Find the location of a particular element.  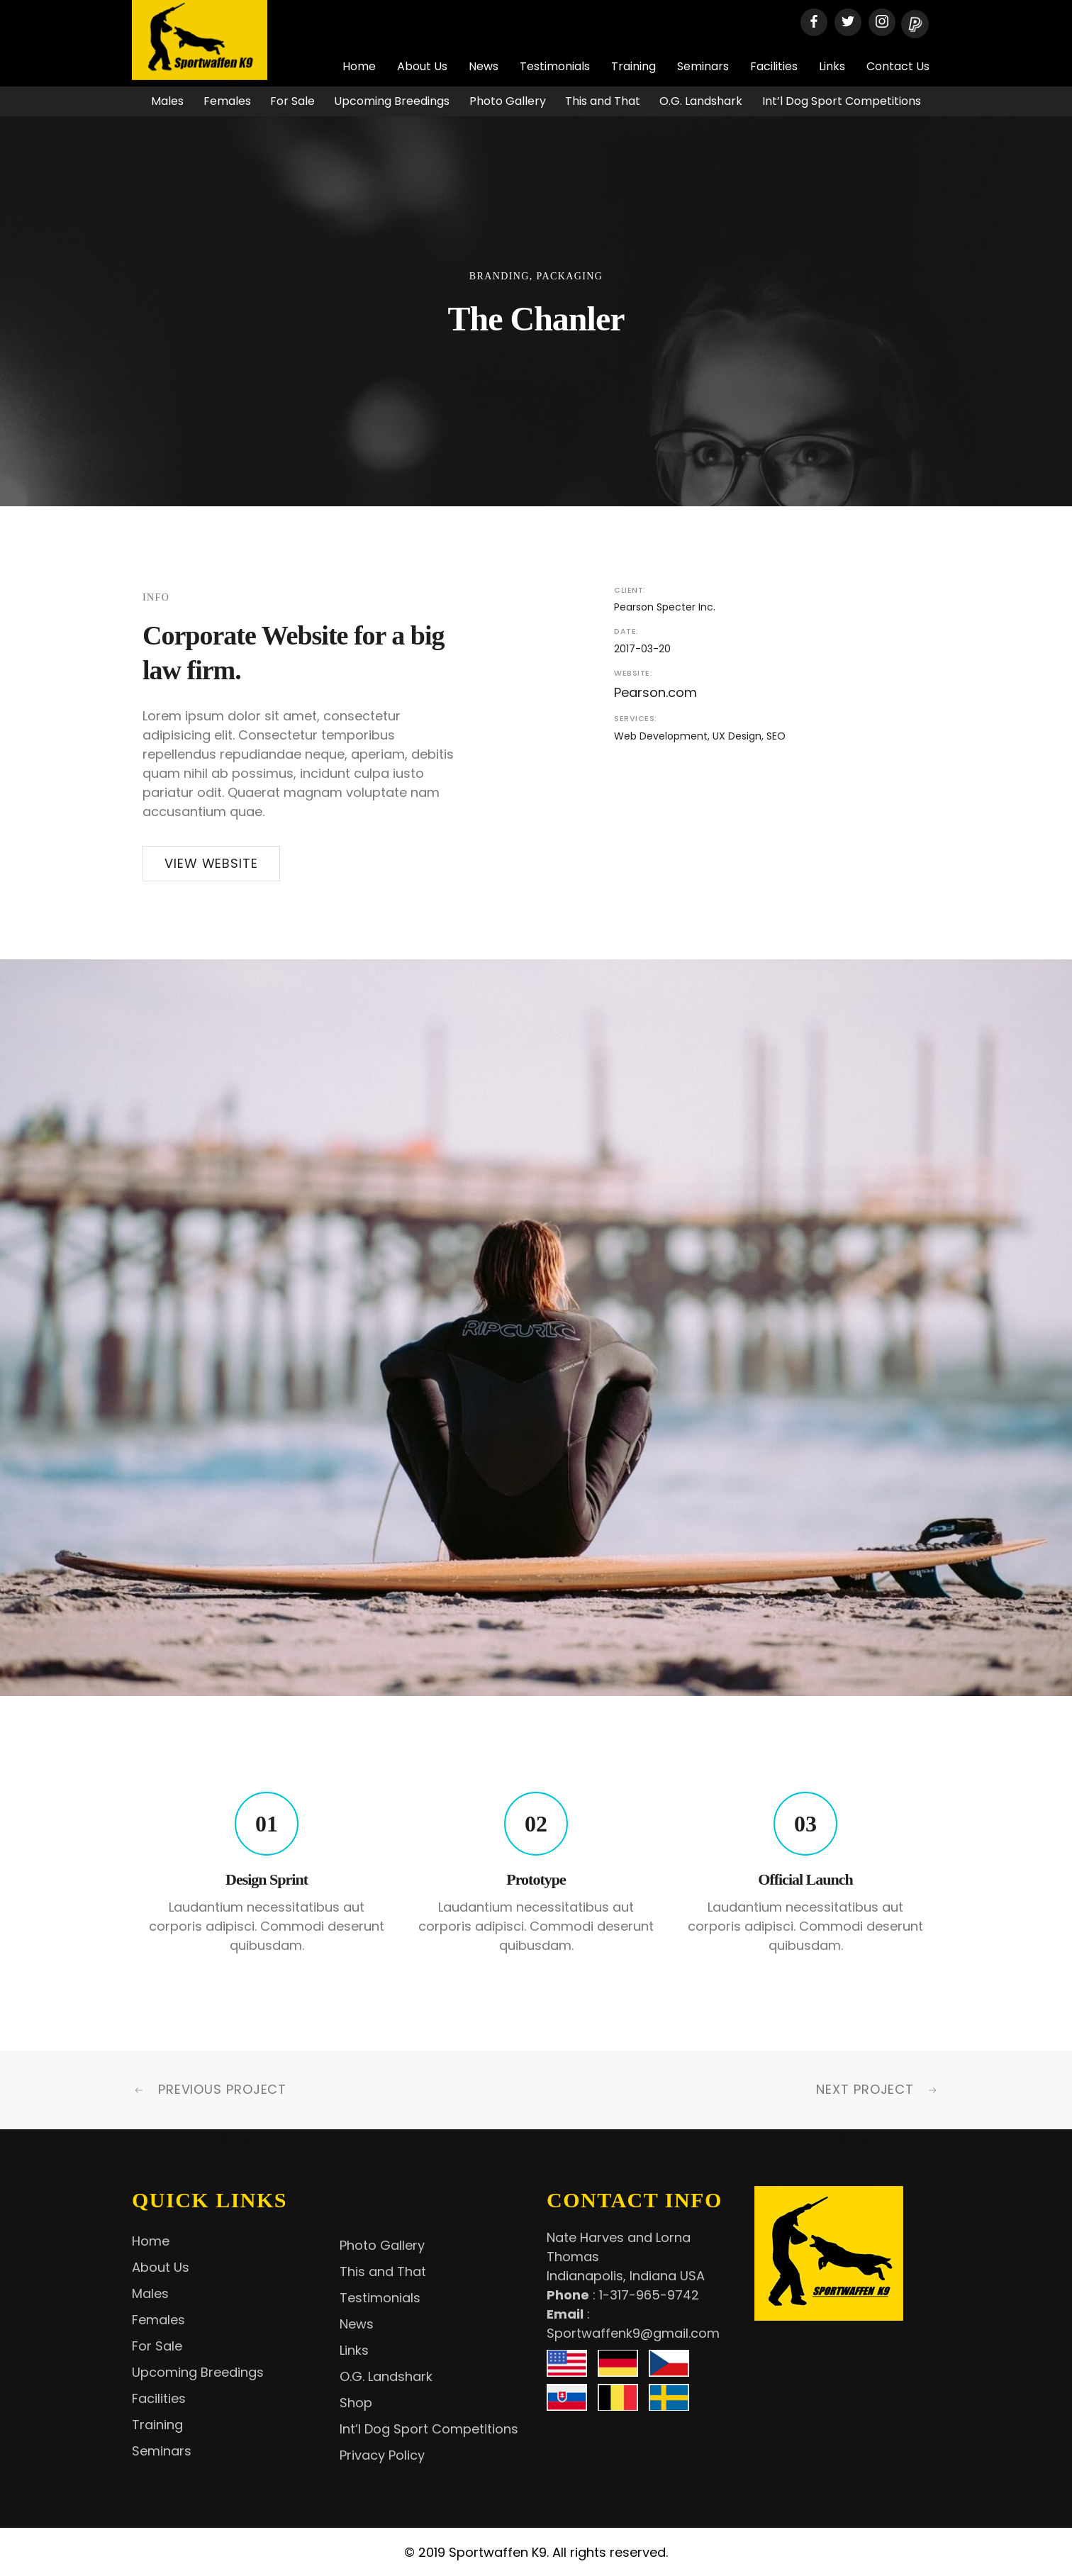

Int’l Dog Sport Competitions is located at coordinates (841, 101).